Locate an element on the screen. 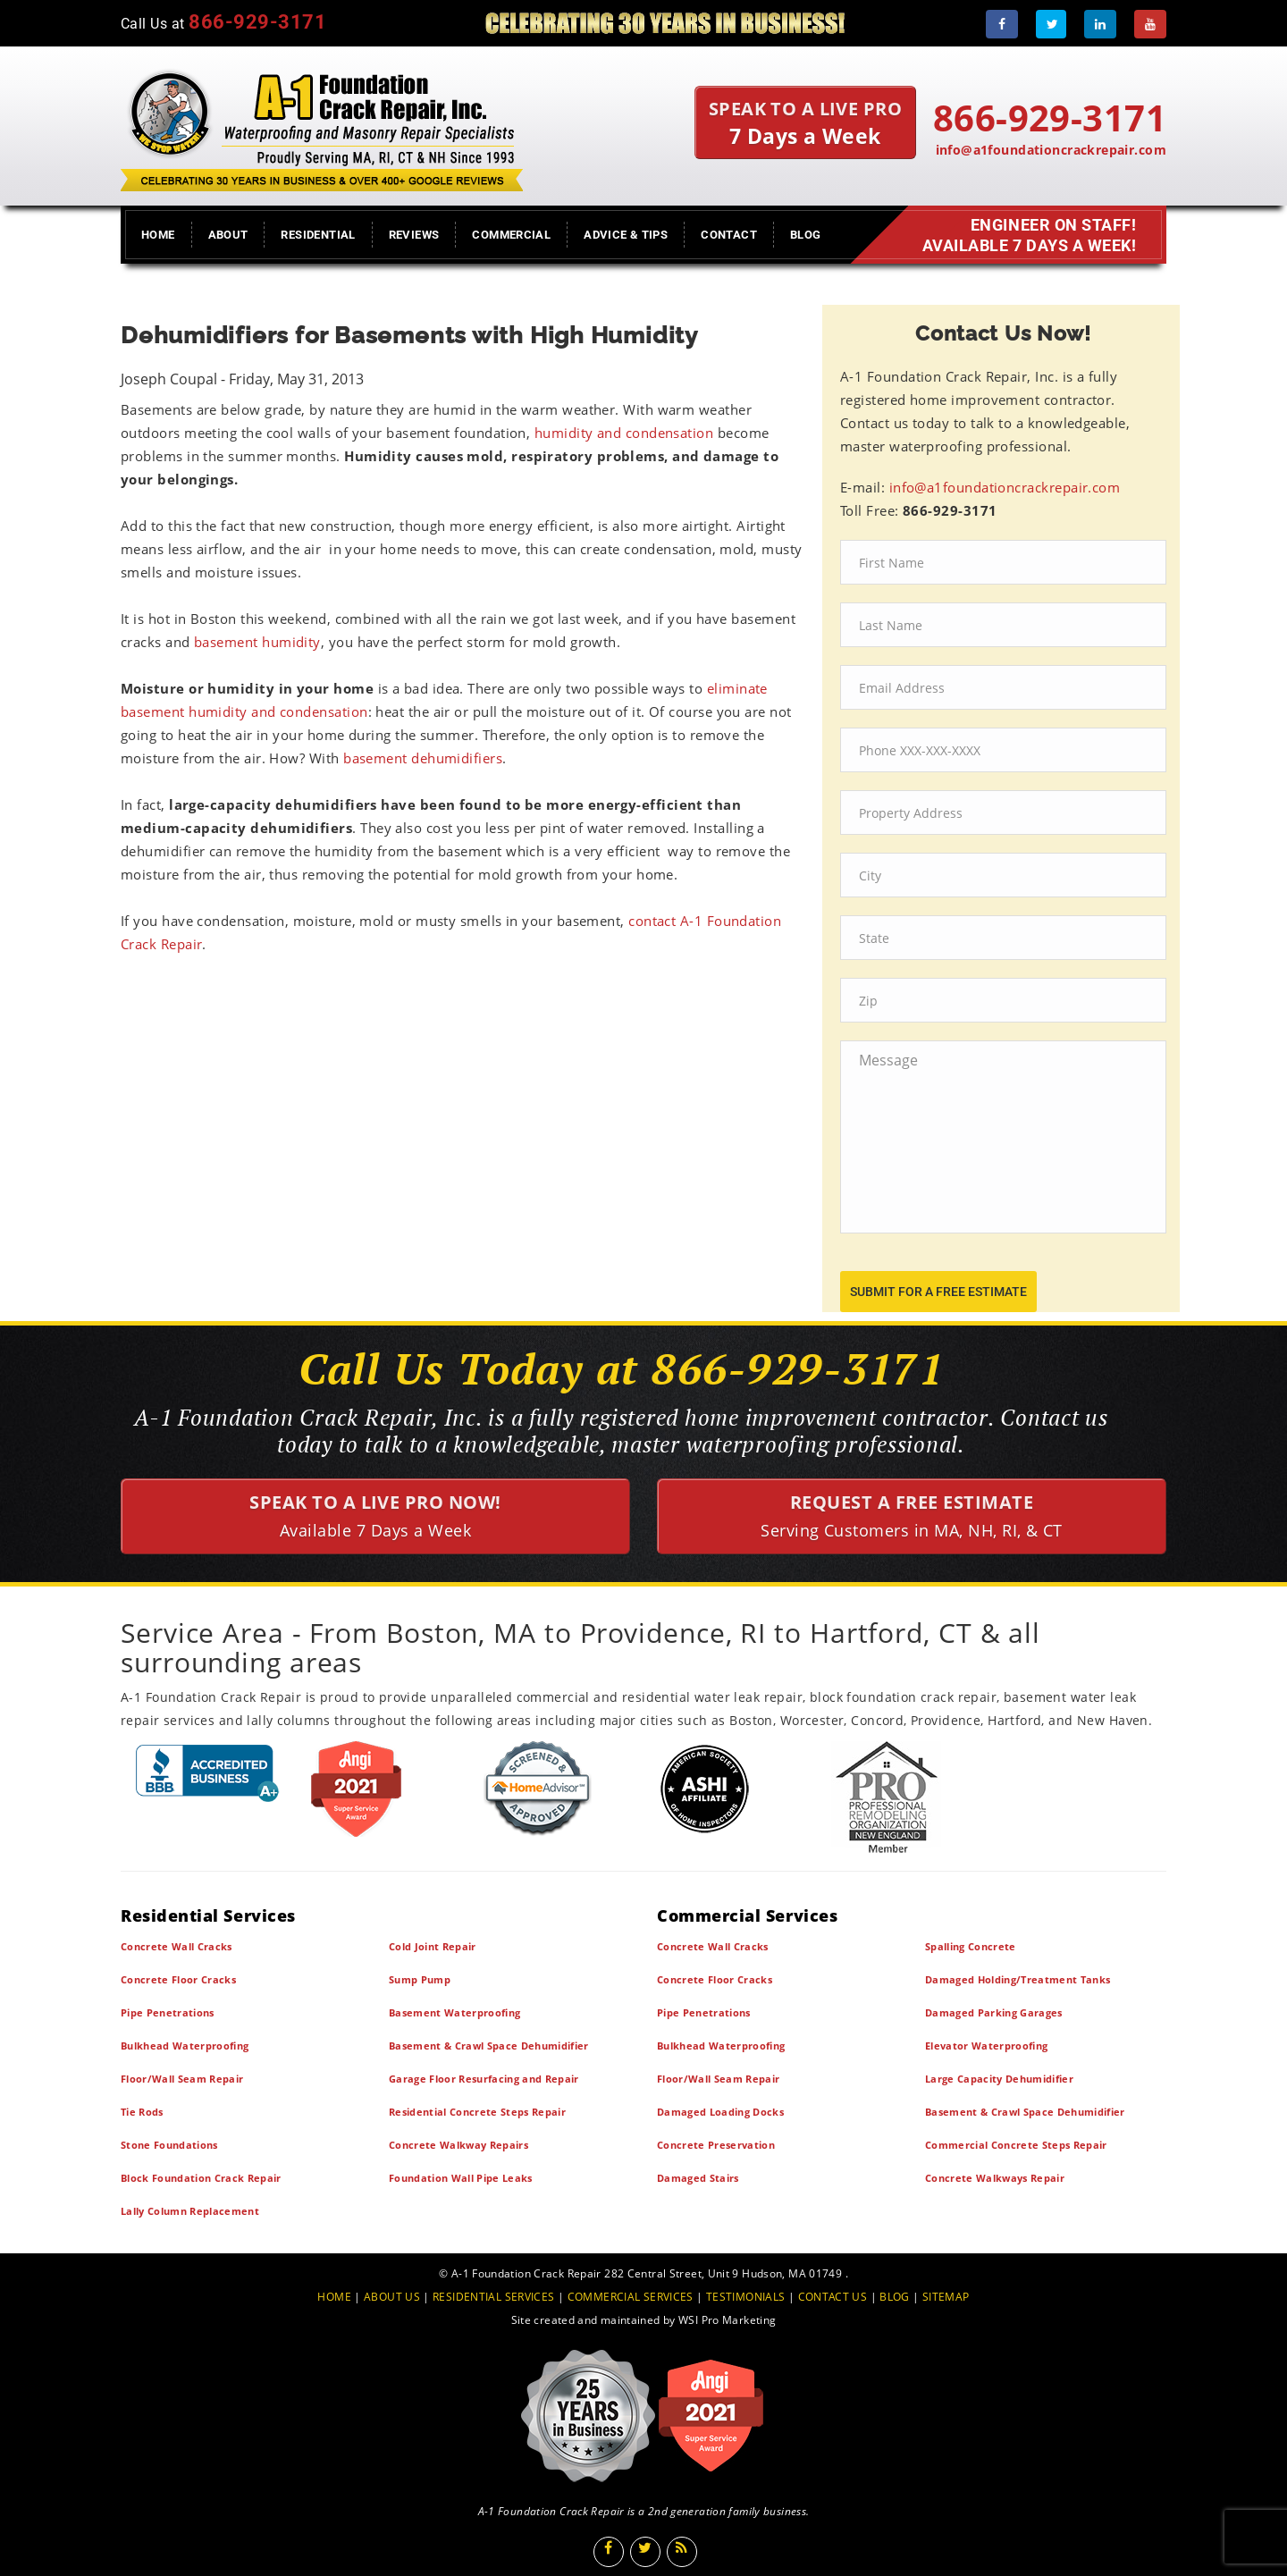 Image resolution: width=1287 pixels, height=2576 pixels. Home is located at coordinates (158, 234).